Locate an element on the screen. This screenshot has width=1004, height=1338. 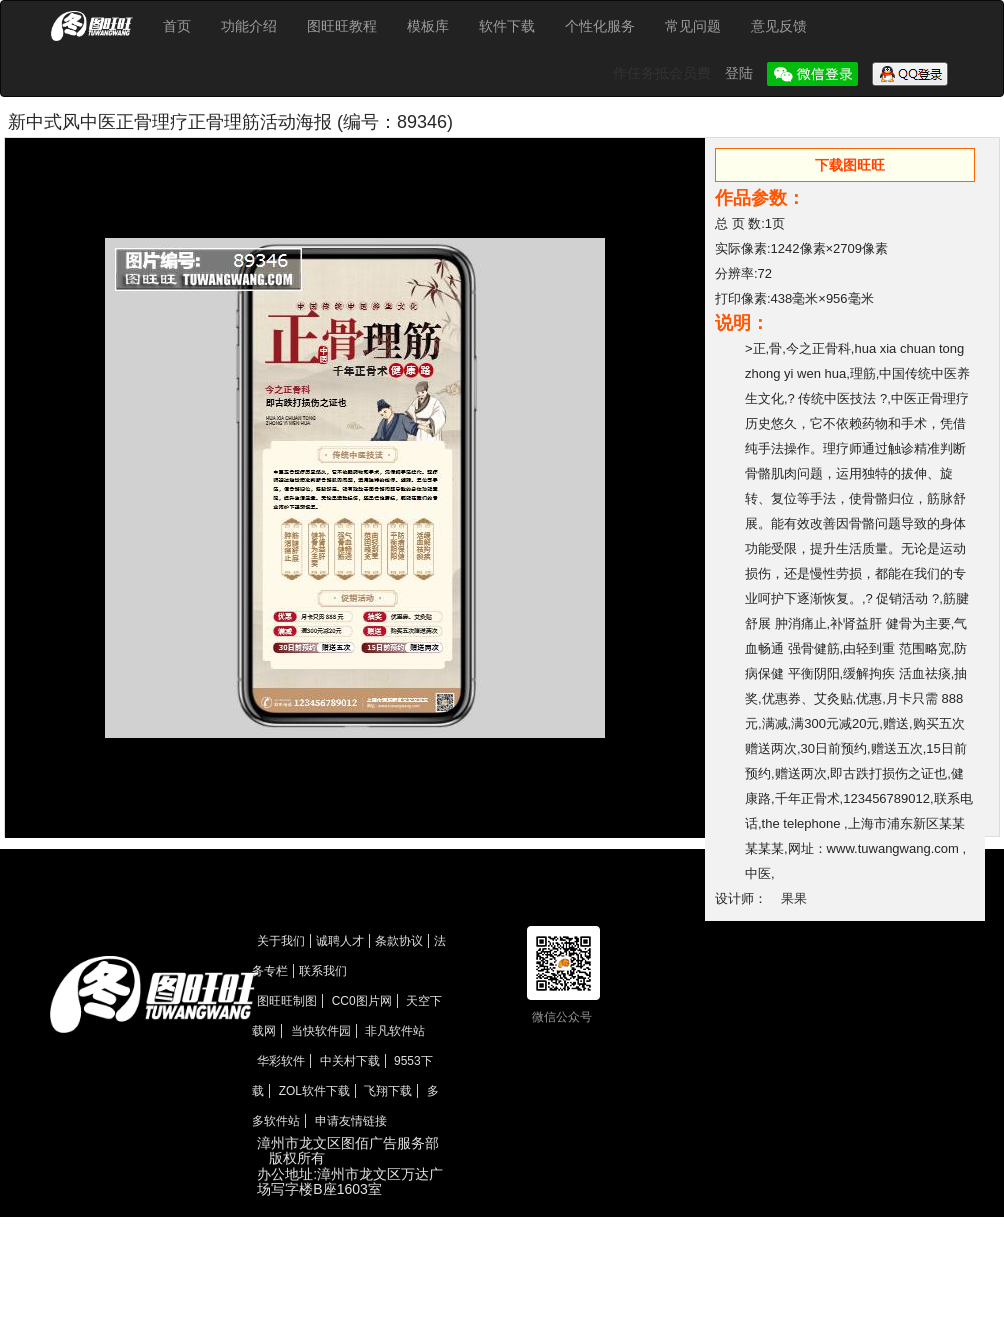
当快软件园 is located at coordinates (321, 1031).